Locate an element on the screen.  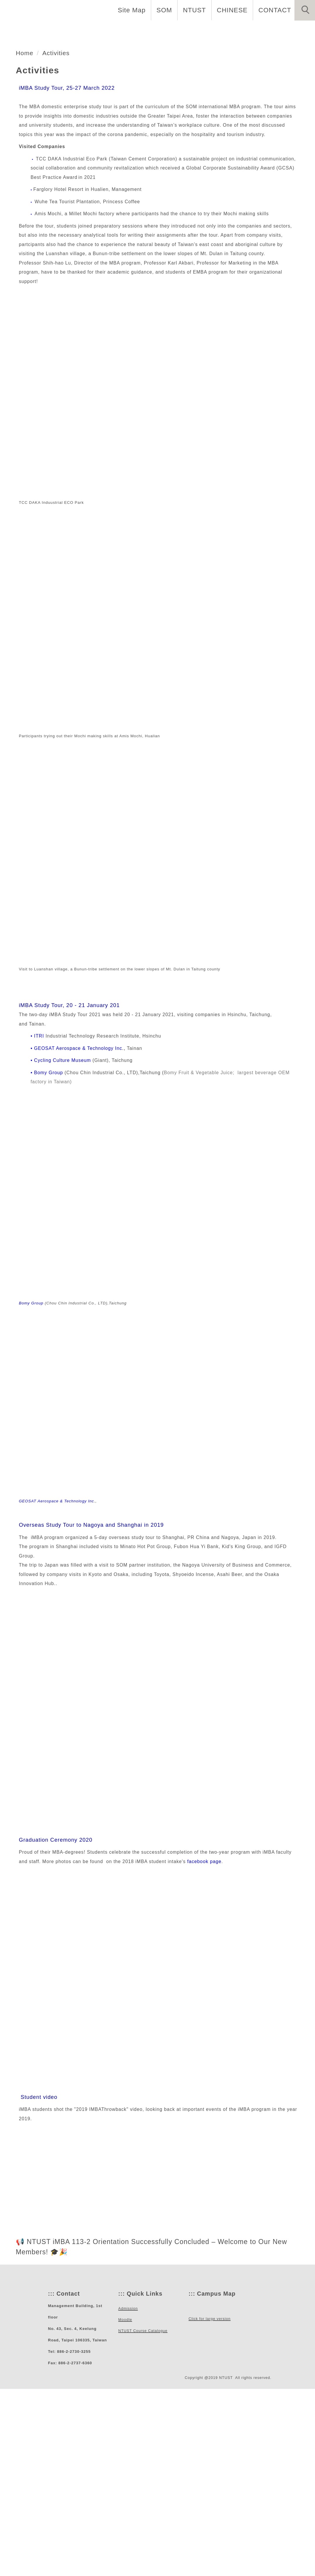
管理學院MBA is located at coordinates (52, 155).